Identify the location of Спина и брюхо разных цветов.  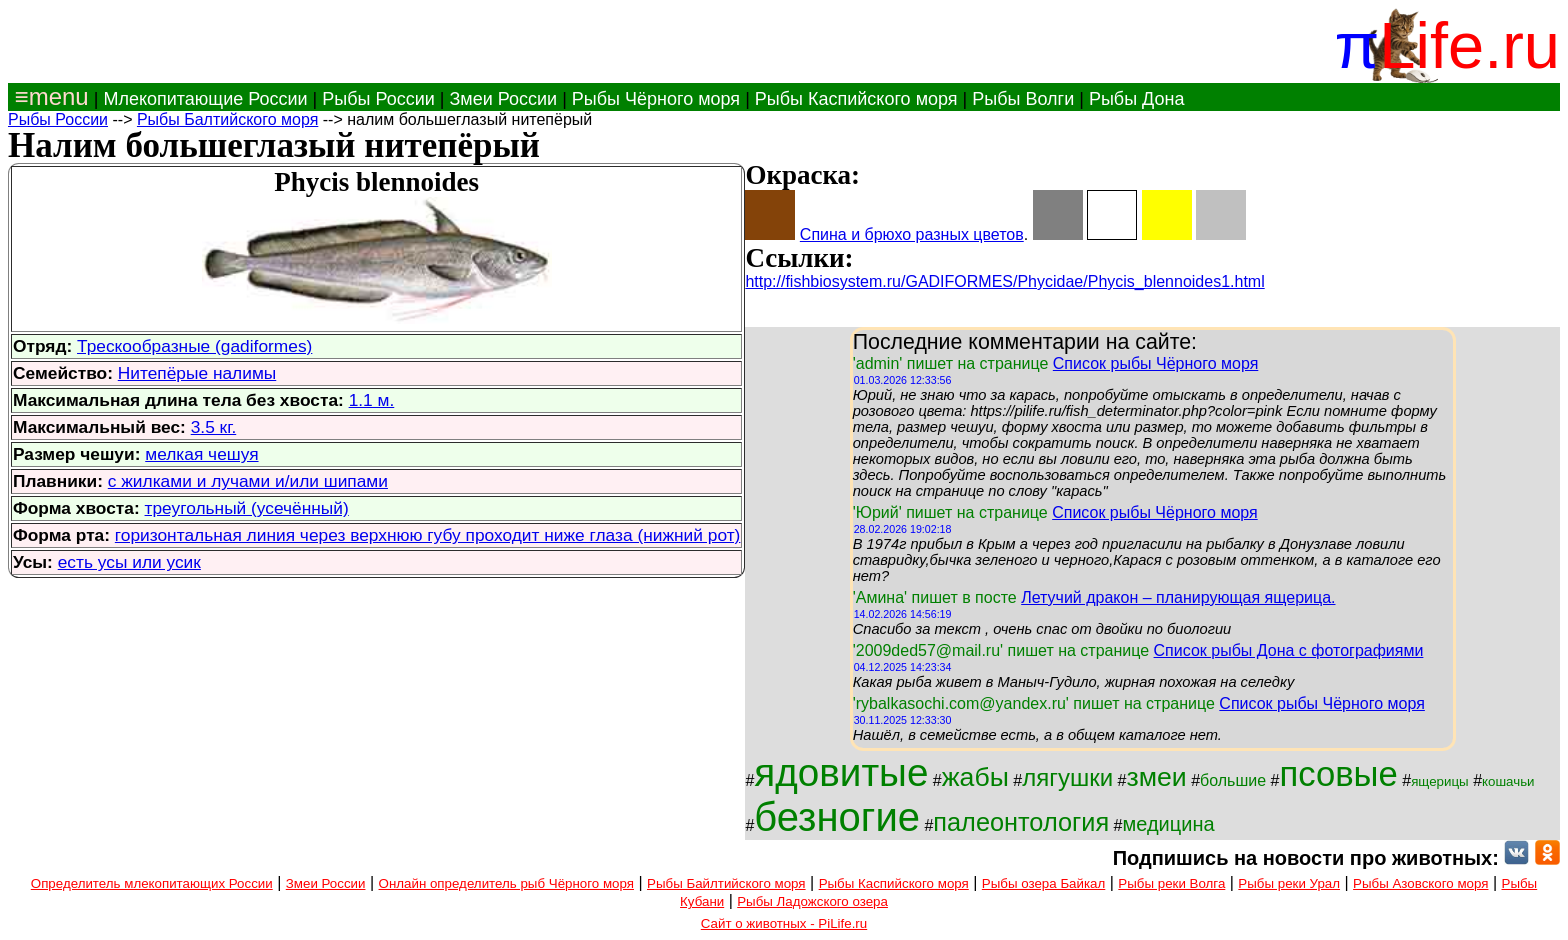
(912, 234).